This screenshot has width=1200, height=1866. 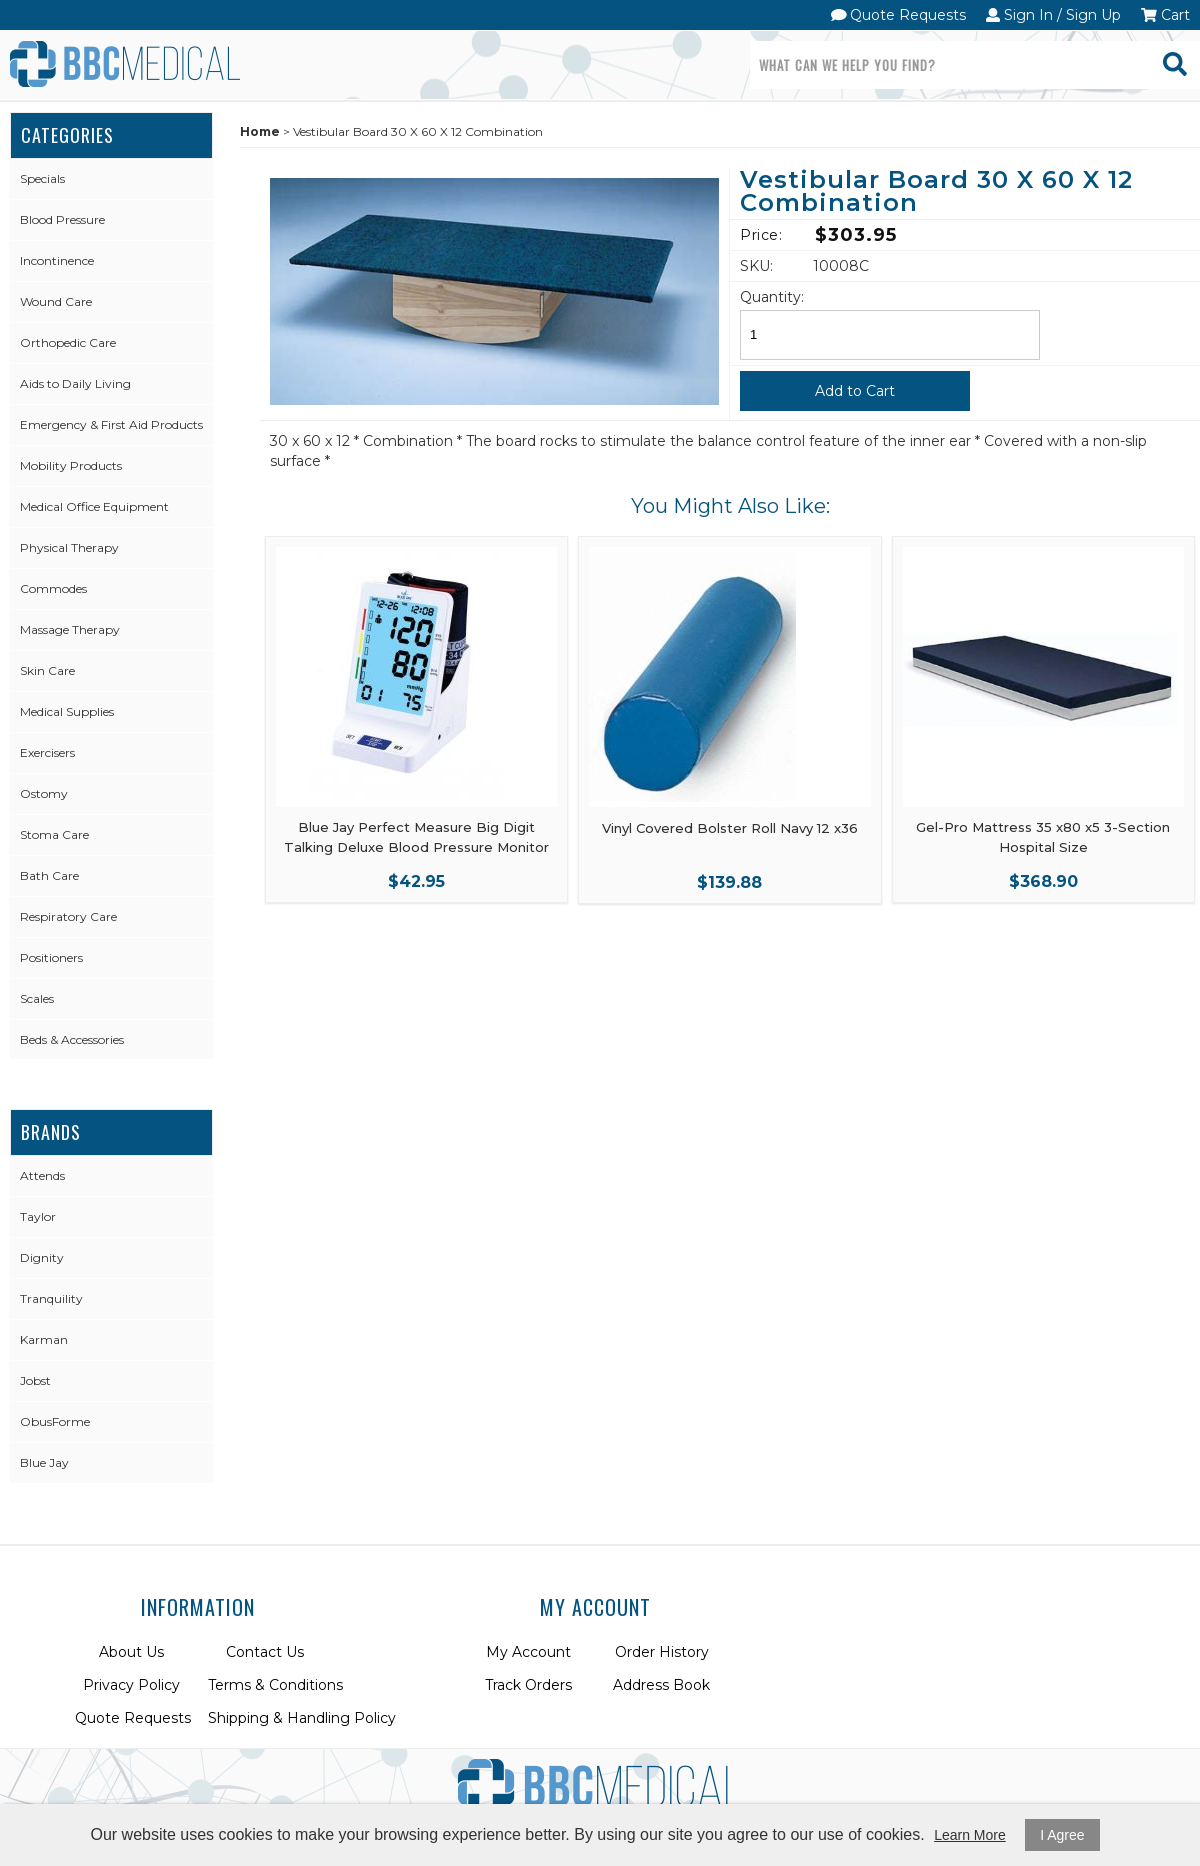 I want to click on Address Book, so click(x=661, y=1685).